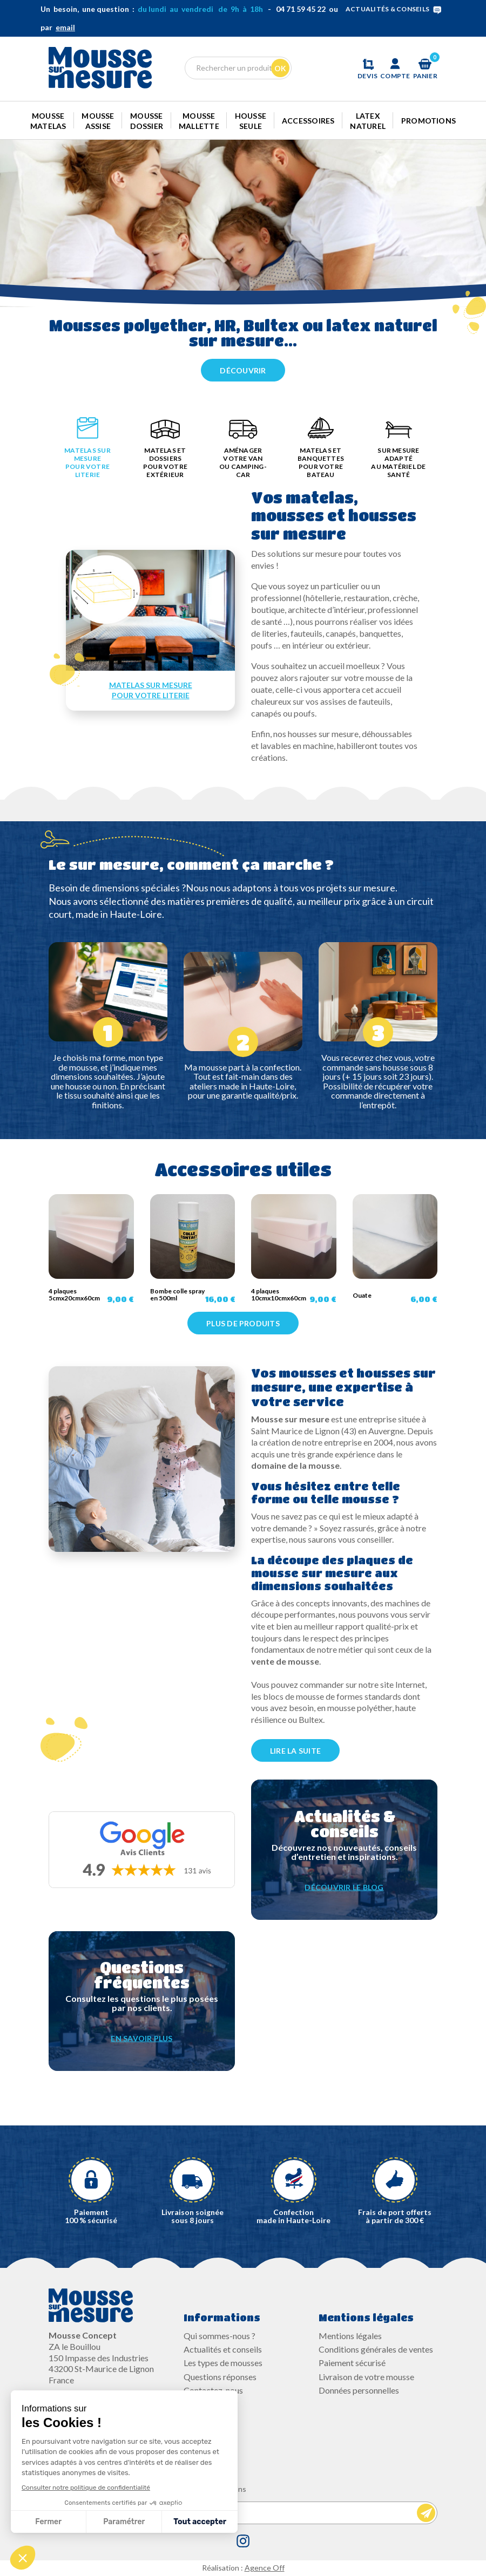 This screenshot has height=2576, width=486. I want to click on Les types de mousses, so click(223, 2362).